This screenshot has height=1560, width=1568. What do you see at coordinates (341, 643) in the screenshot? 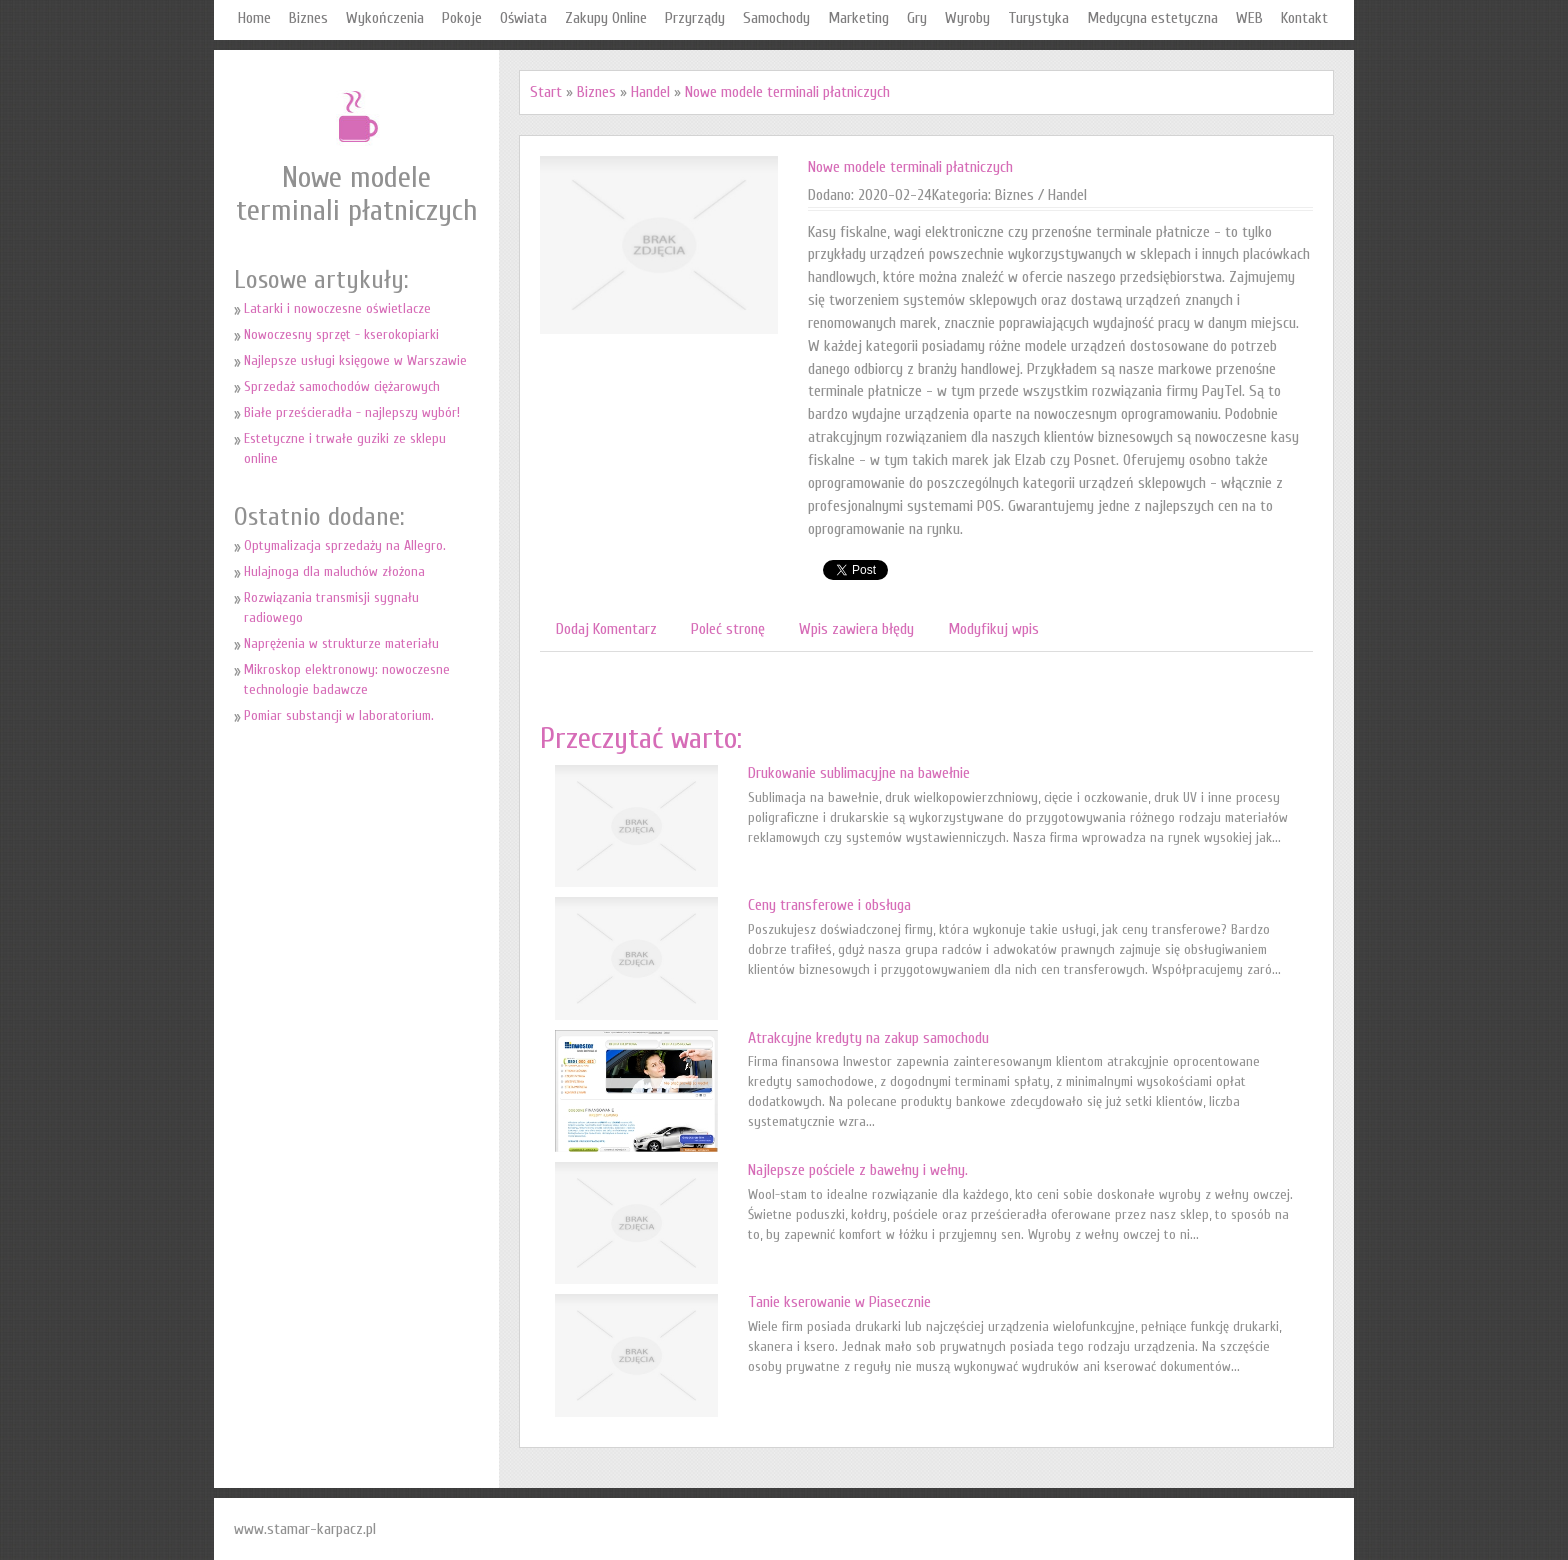
I see `Naprężenia w strukturze materiału` at bounding box center [341, 643].